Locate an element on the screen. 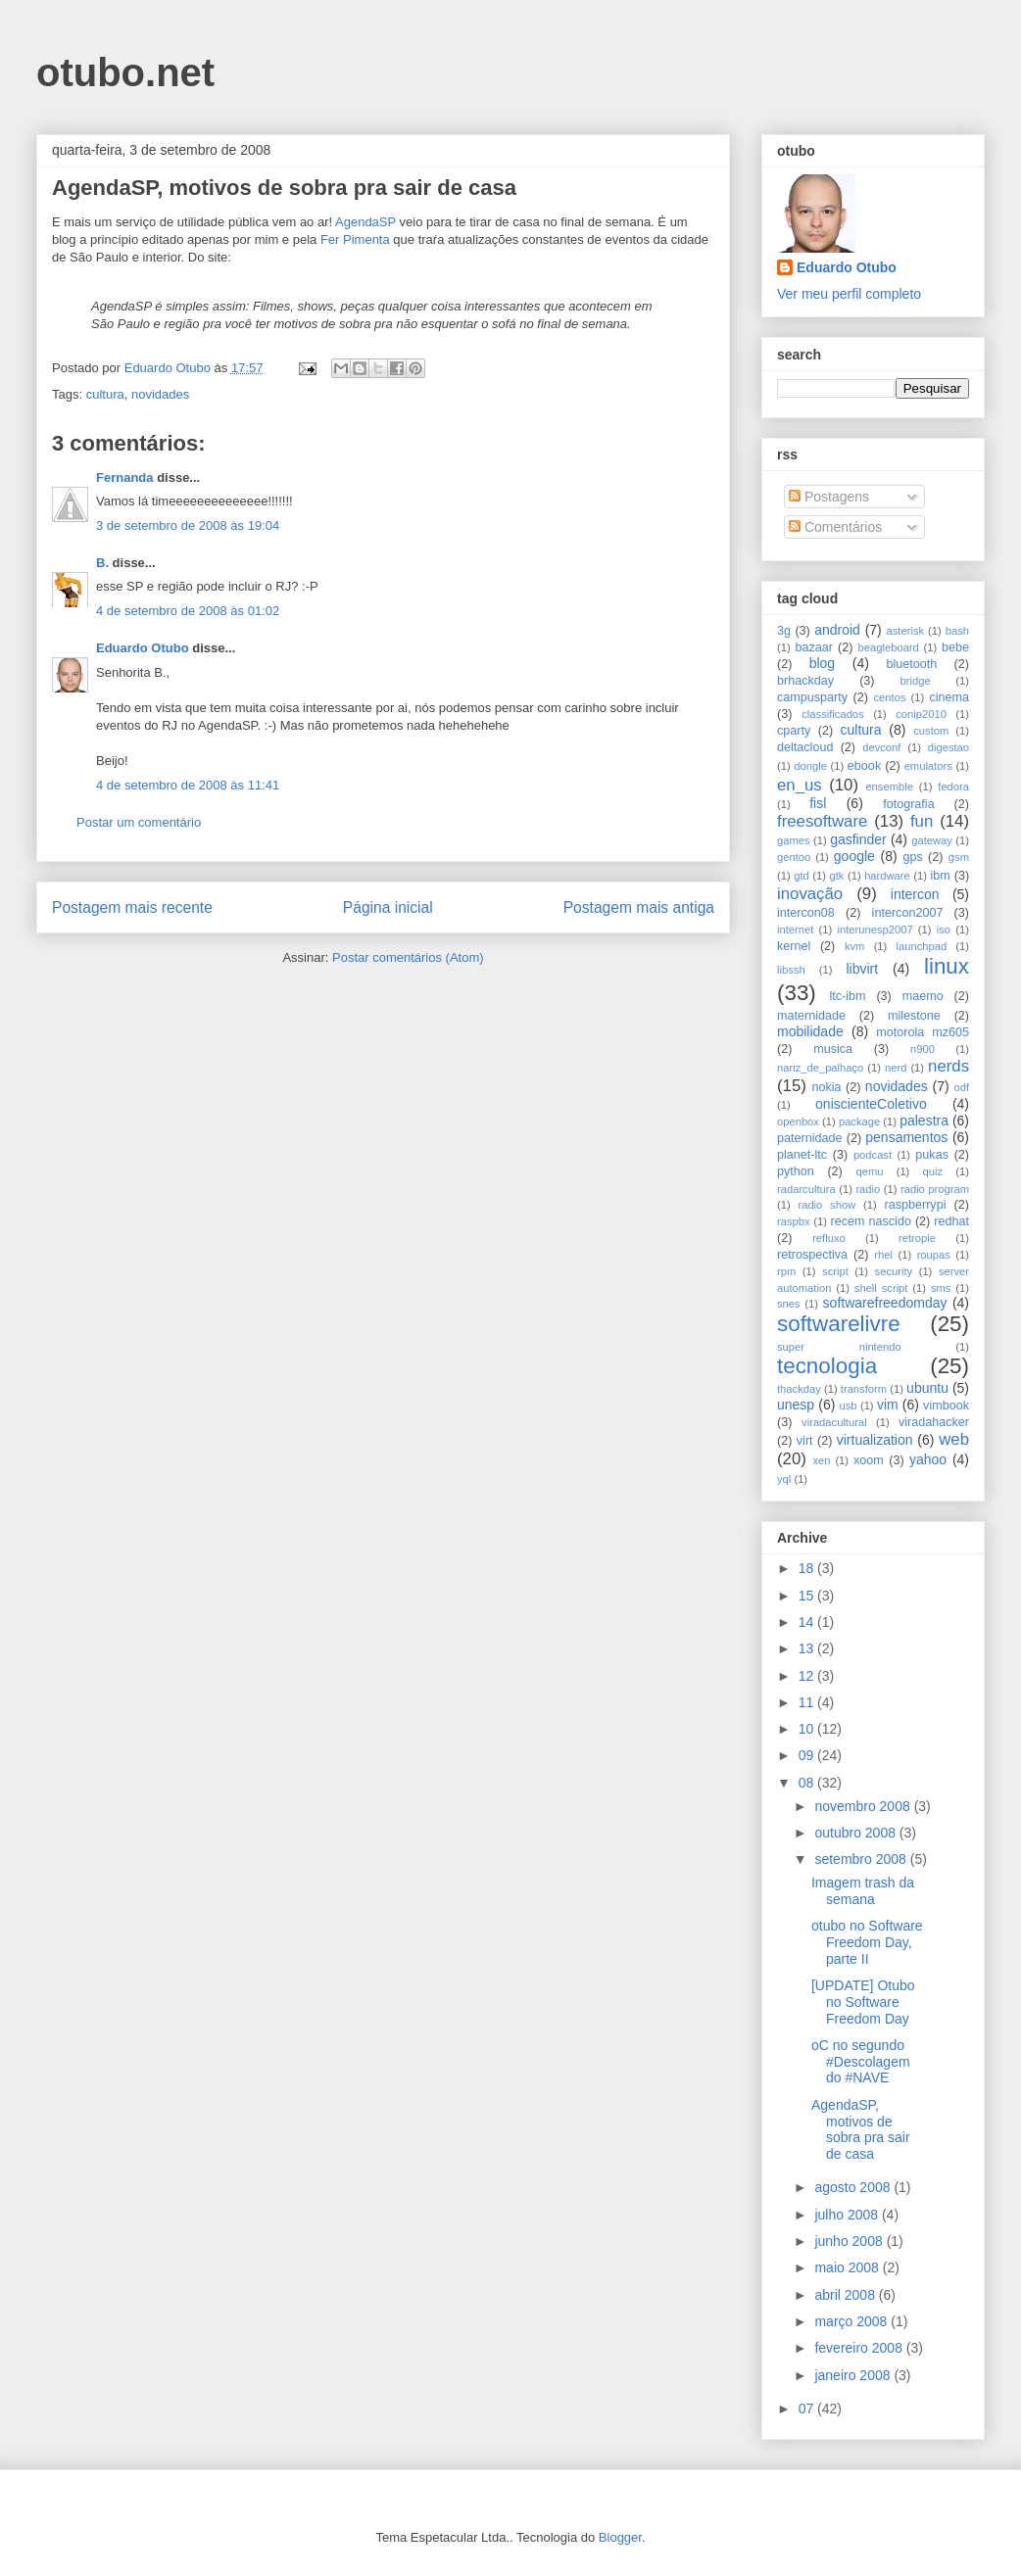 The image size is (1021, 2576). ensemble is located at coordinates (889, 786).